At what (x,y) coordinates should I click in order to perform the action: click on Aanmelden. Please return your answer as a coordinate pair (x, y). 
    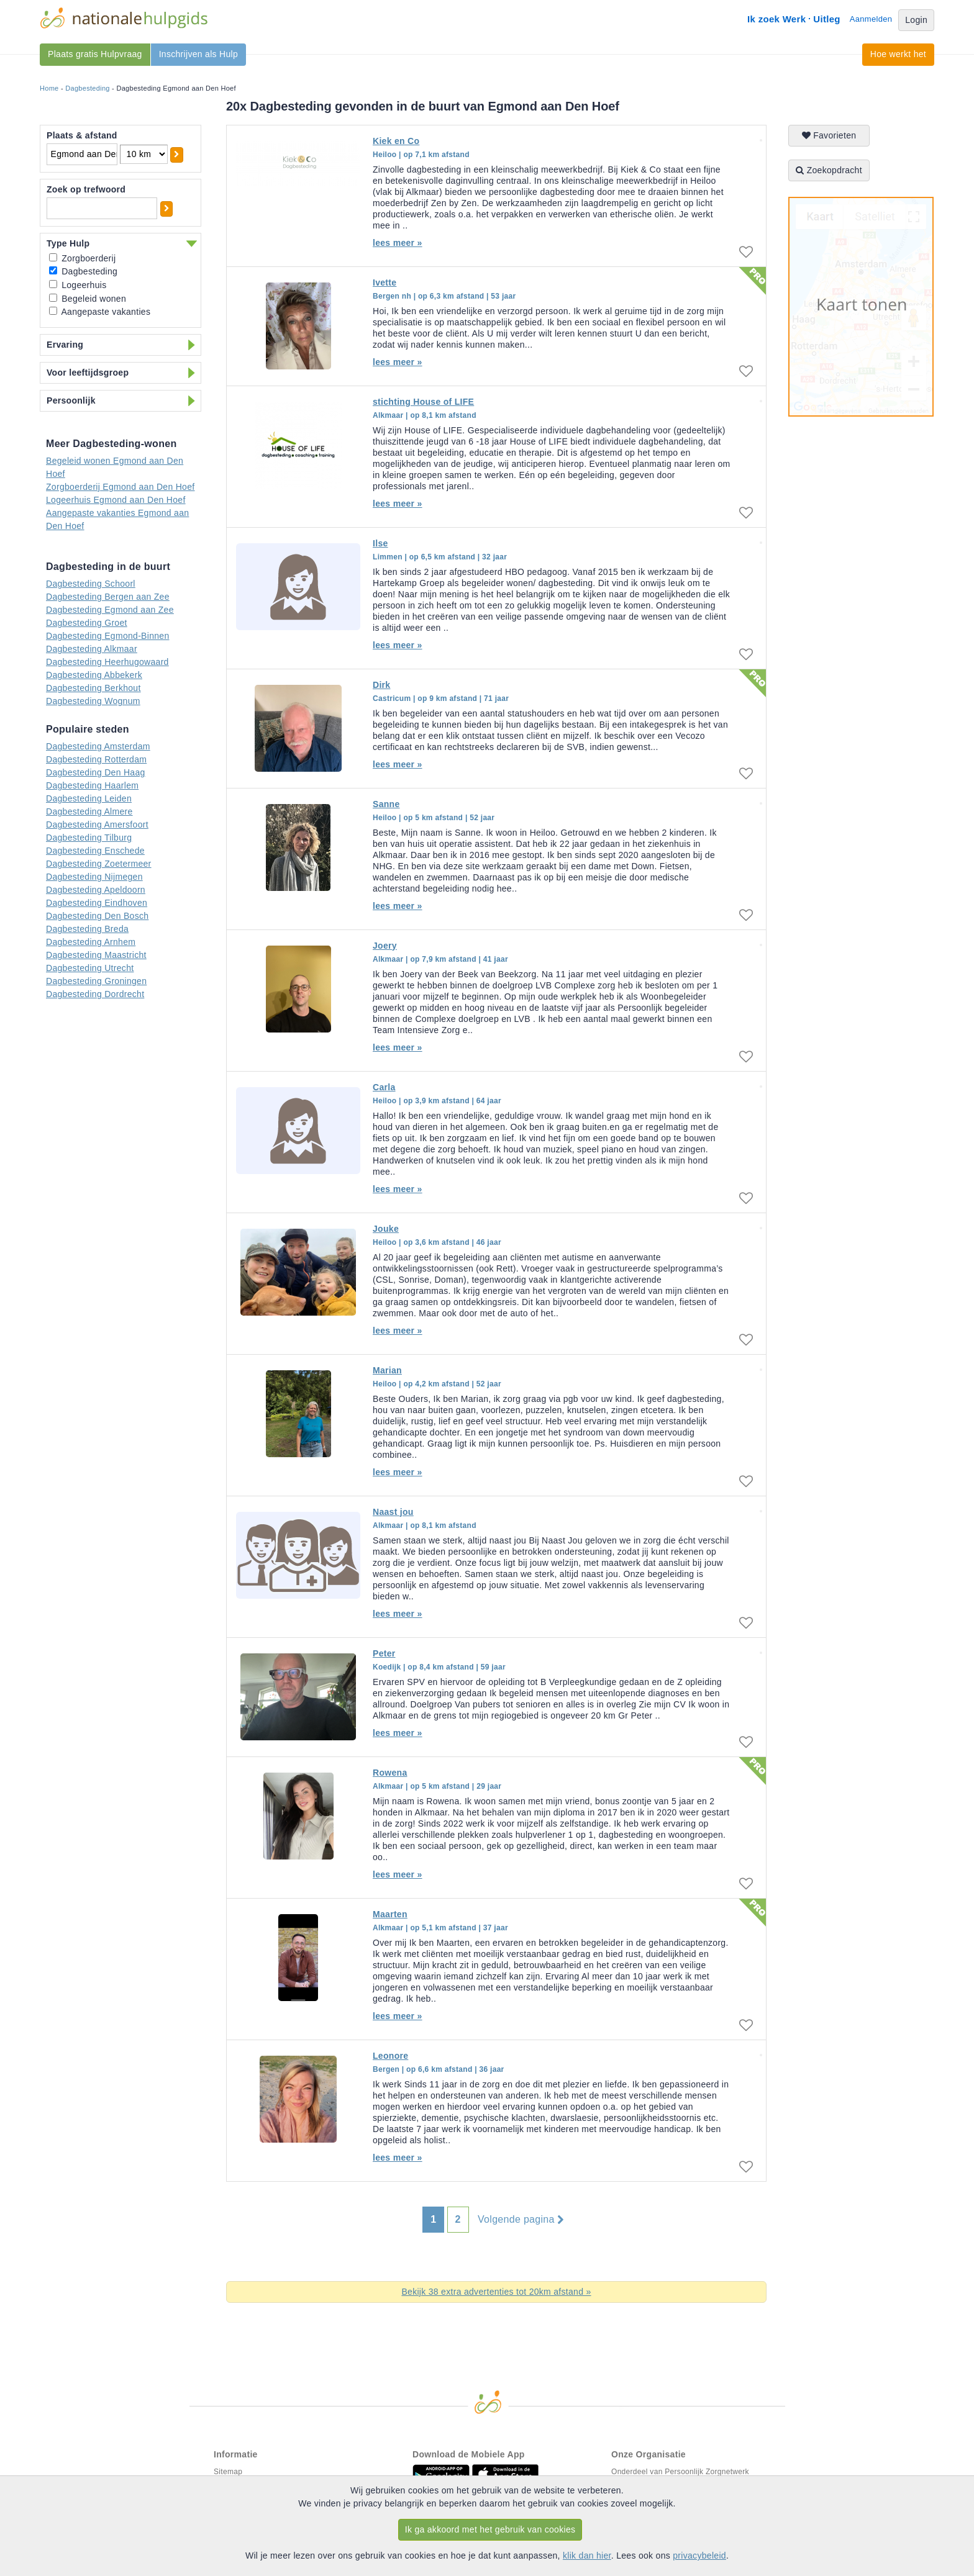
    Looking at the image, I should click on (871, 19).